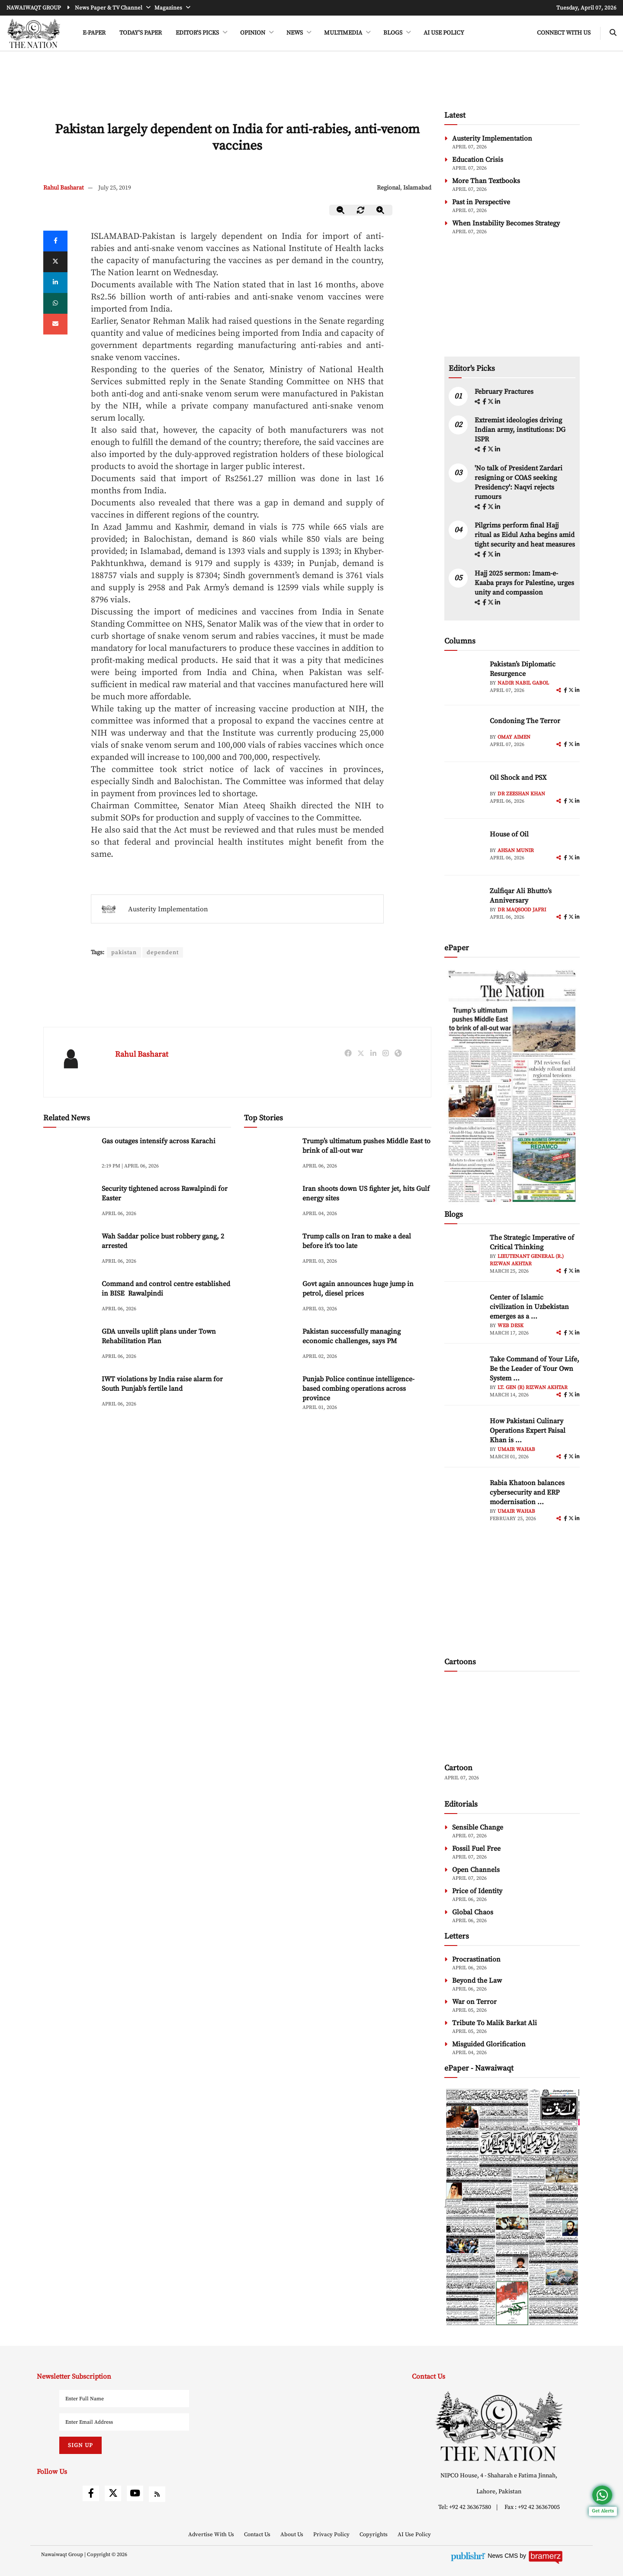 The width and height of the screenshot is (623, 2576). What do you see at coordinates (477, 1980) in the screenshot?
I see `Beyond the Law` at bounding box center [477, 1980].